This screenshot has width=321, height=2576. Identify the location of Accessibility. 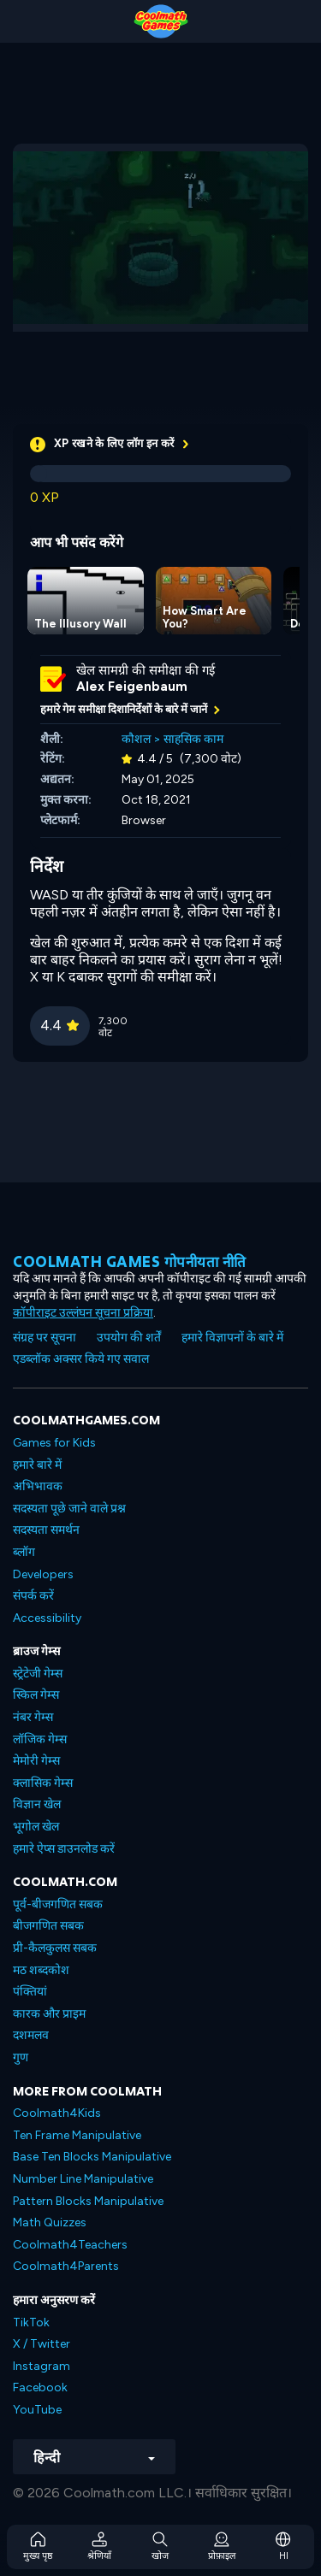
(47, 1618).